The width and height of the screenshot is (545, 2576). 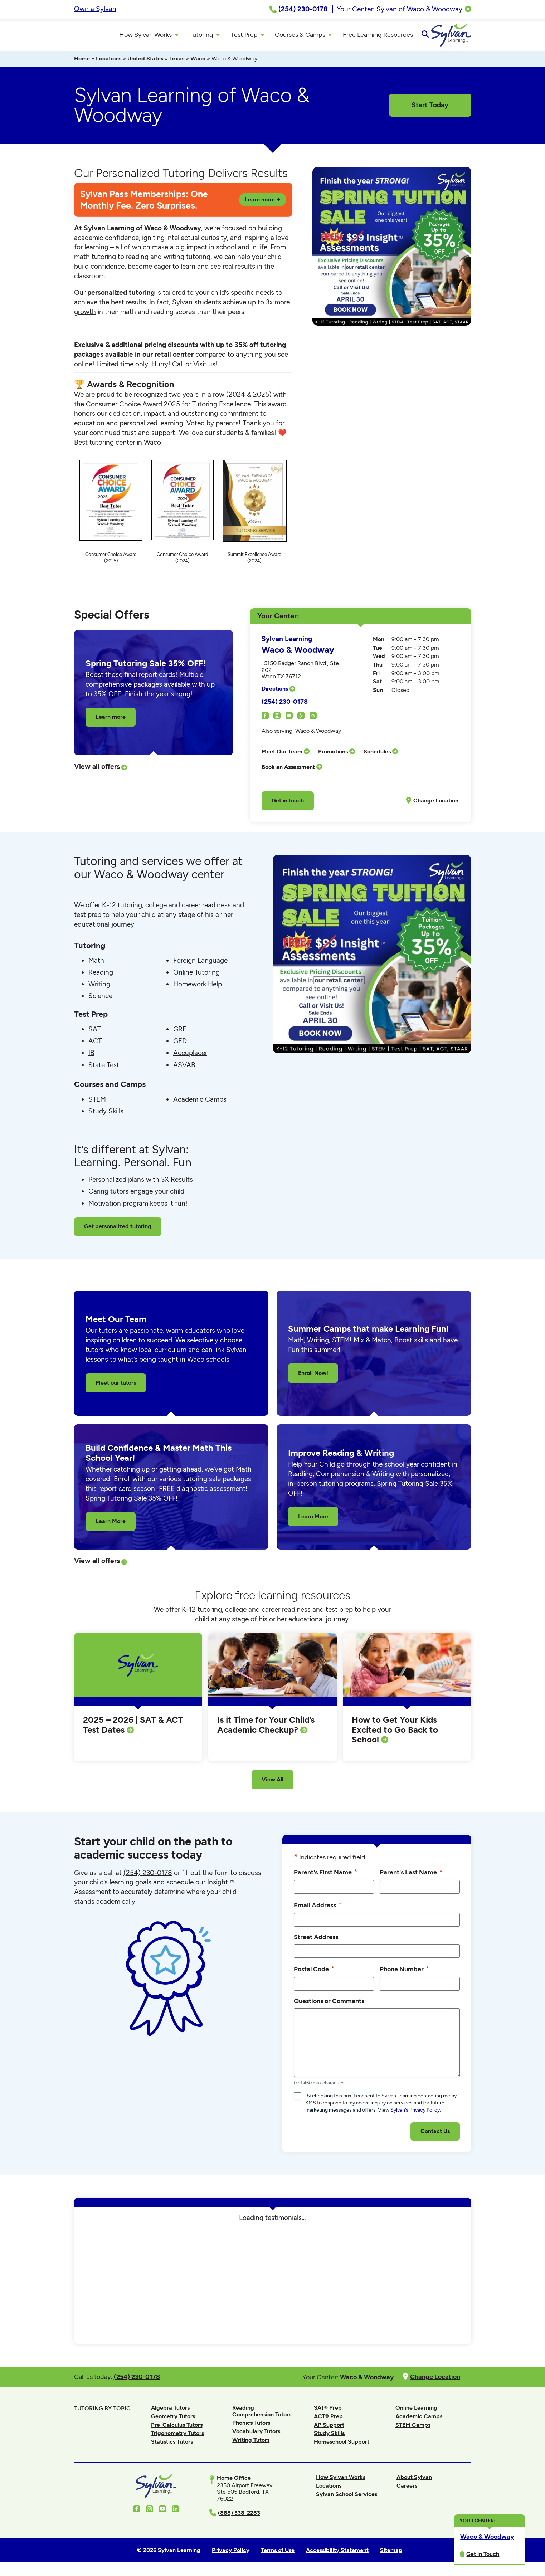 I want to click on GRE, so click(x=179, y=1032).